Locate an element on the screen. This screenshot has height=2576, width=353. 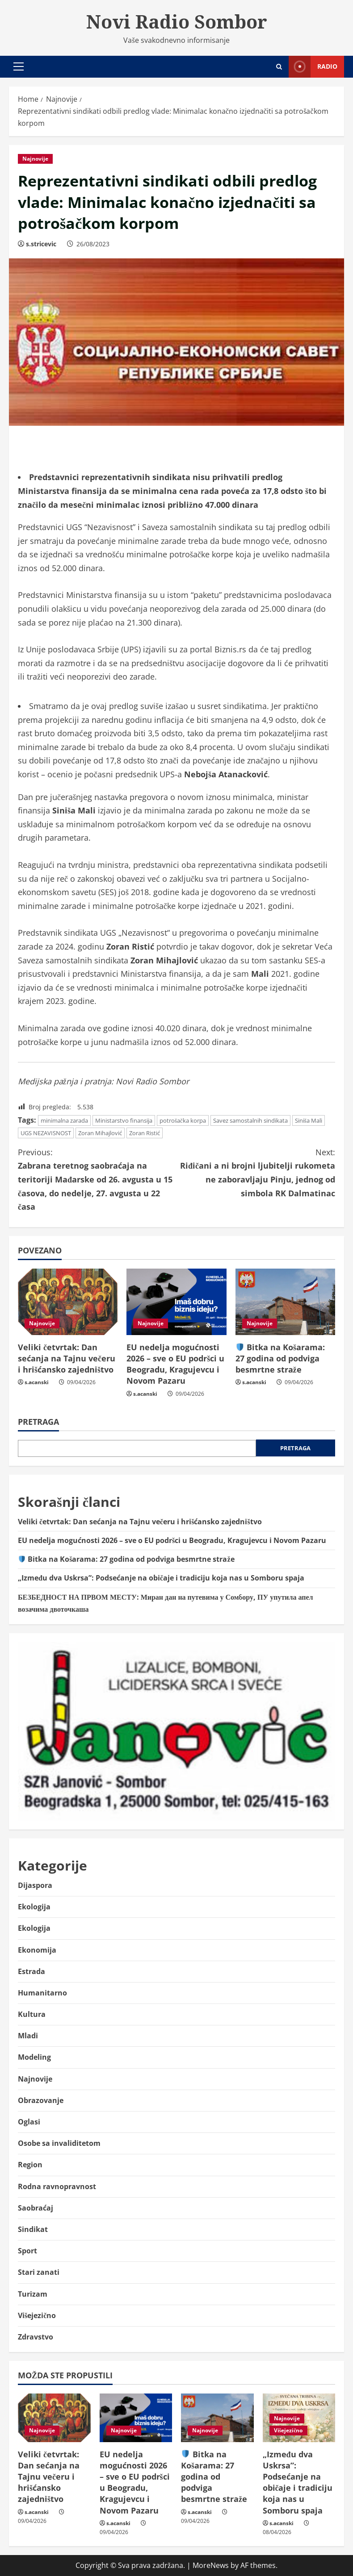
Obrazovanje is located at coordinates (40, 2100).